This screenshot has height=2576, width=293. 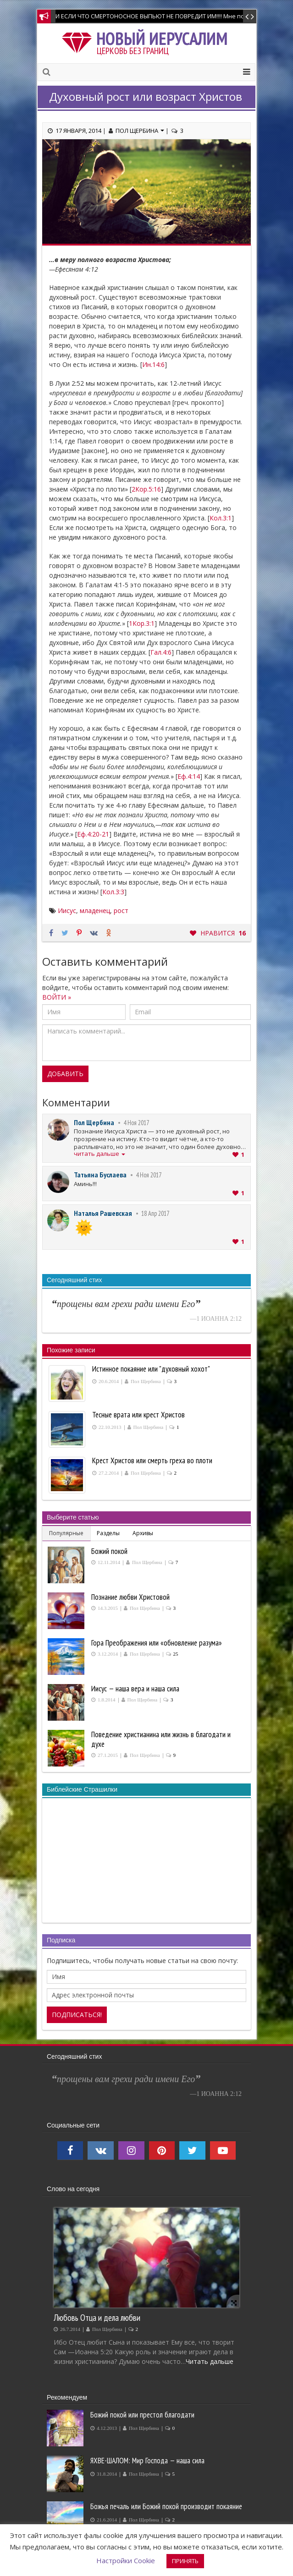 What do you see at coordinates (113, 891) in the screenshot?
I see `Кол.3:3` at bounding box center [113, 891].